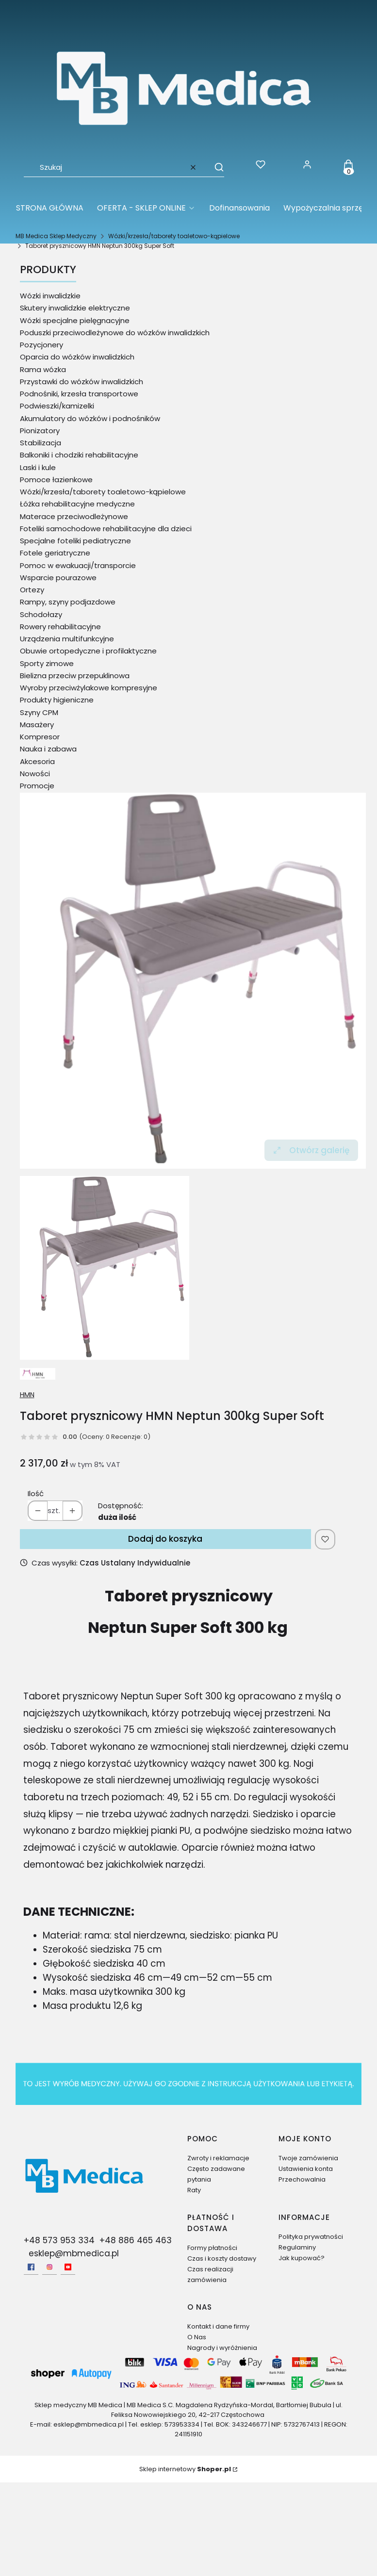 This screenshot has width=377, height=2576. Describe the element at coordinates (67, 639) in the screenshot. I see `Urządzenia multifunkcyjne` at that location.